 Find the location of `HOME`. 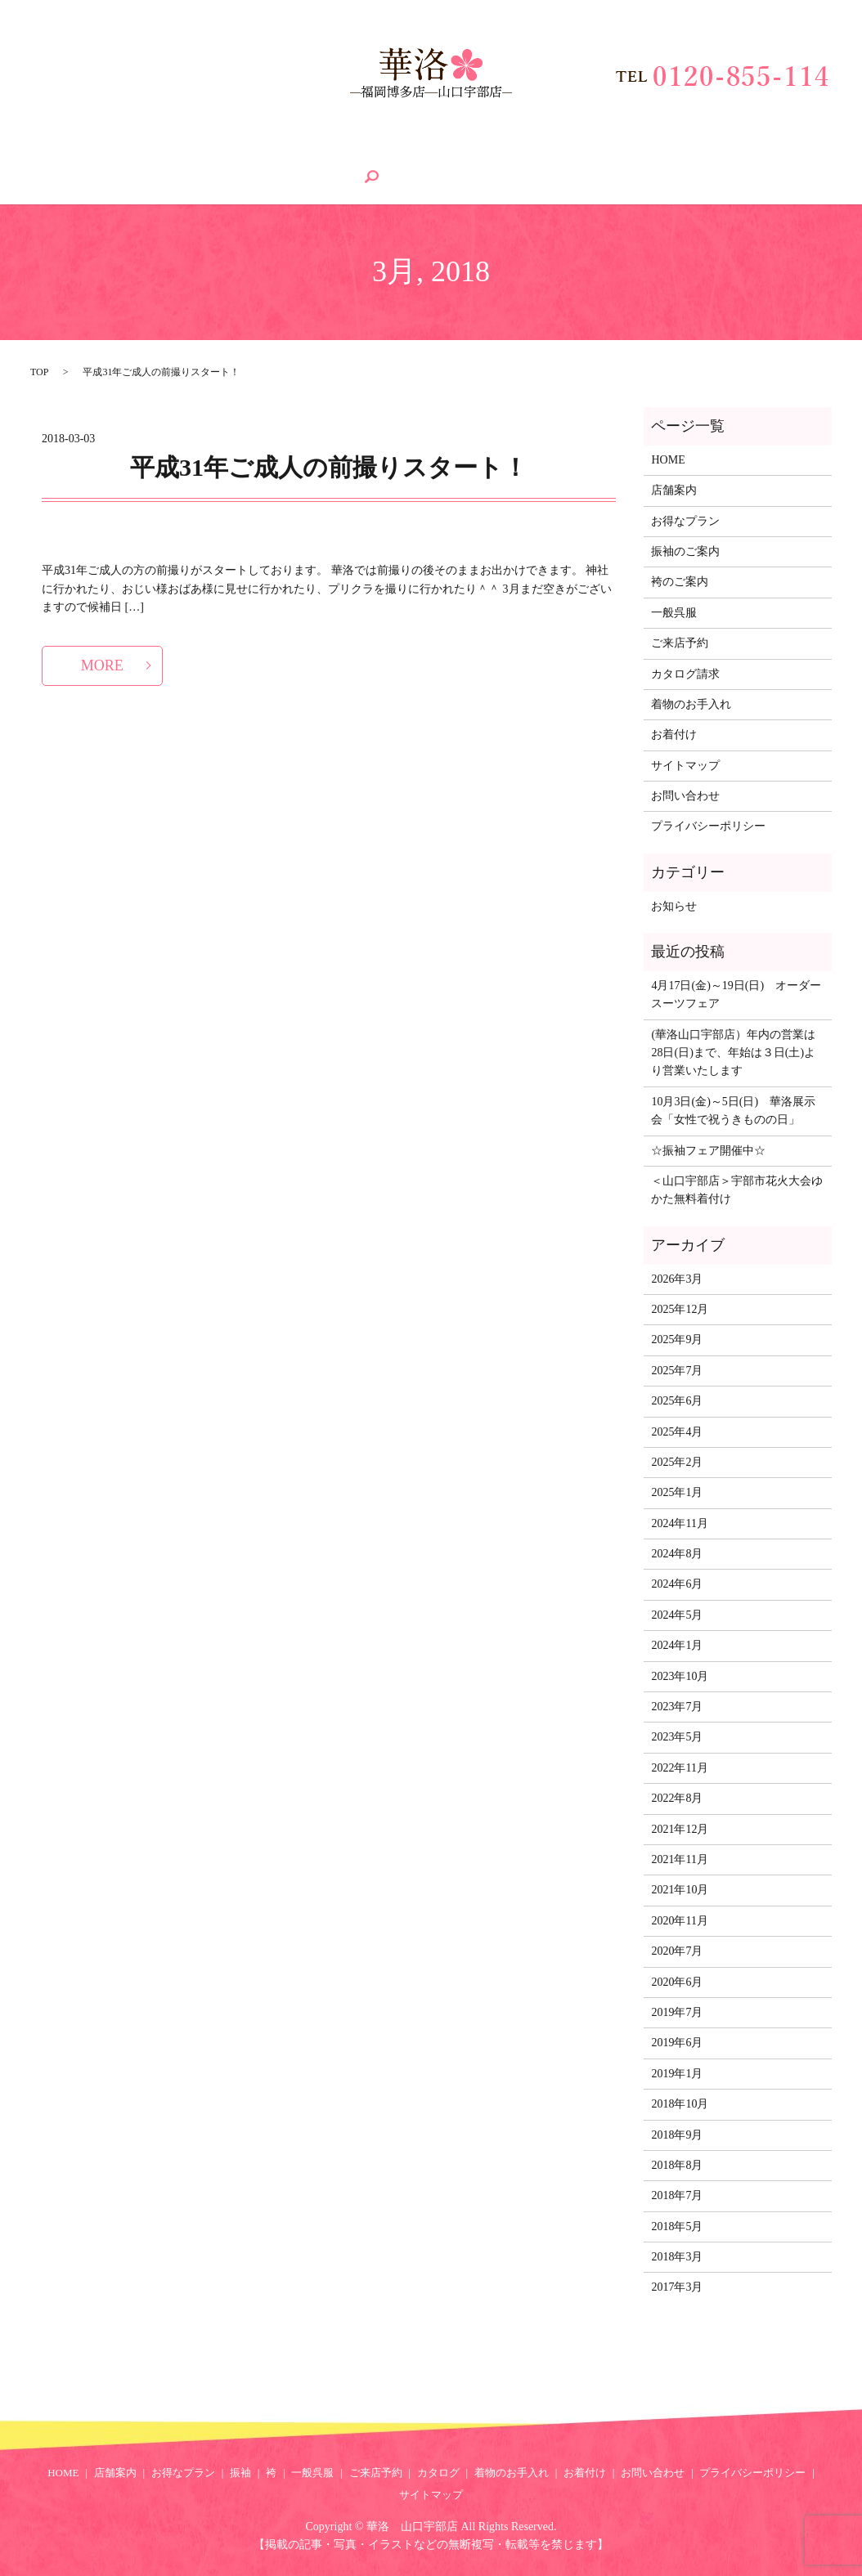

HOME is located at coordinates (30, 152).